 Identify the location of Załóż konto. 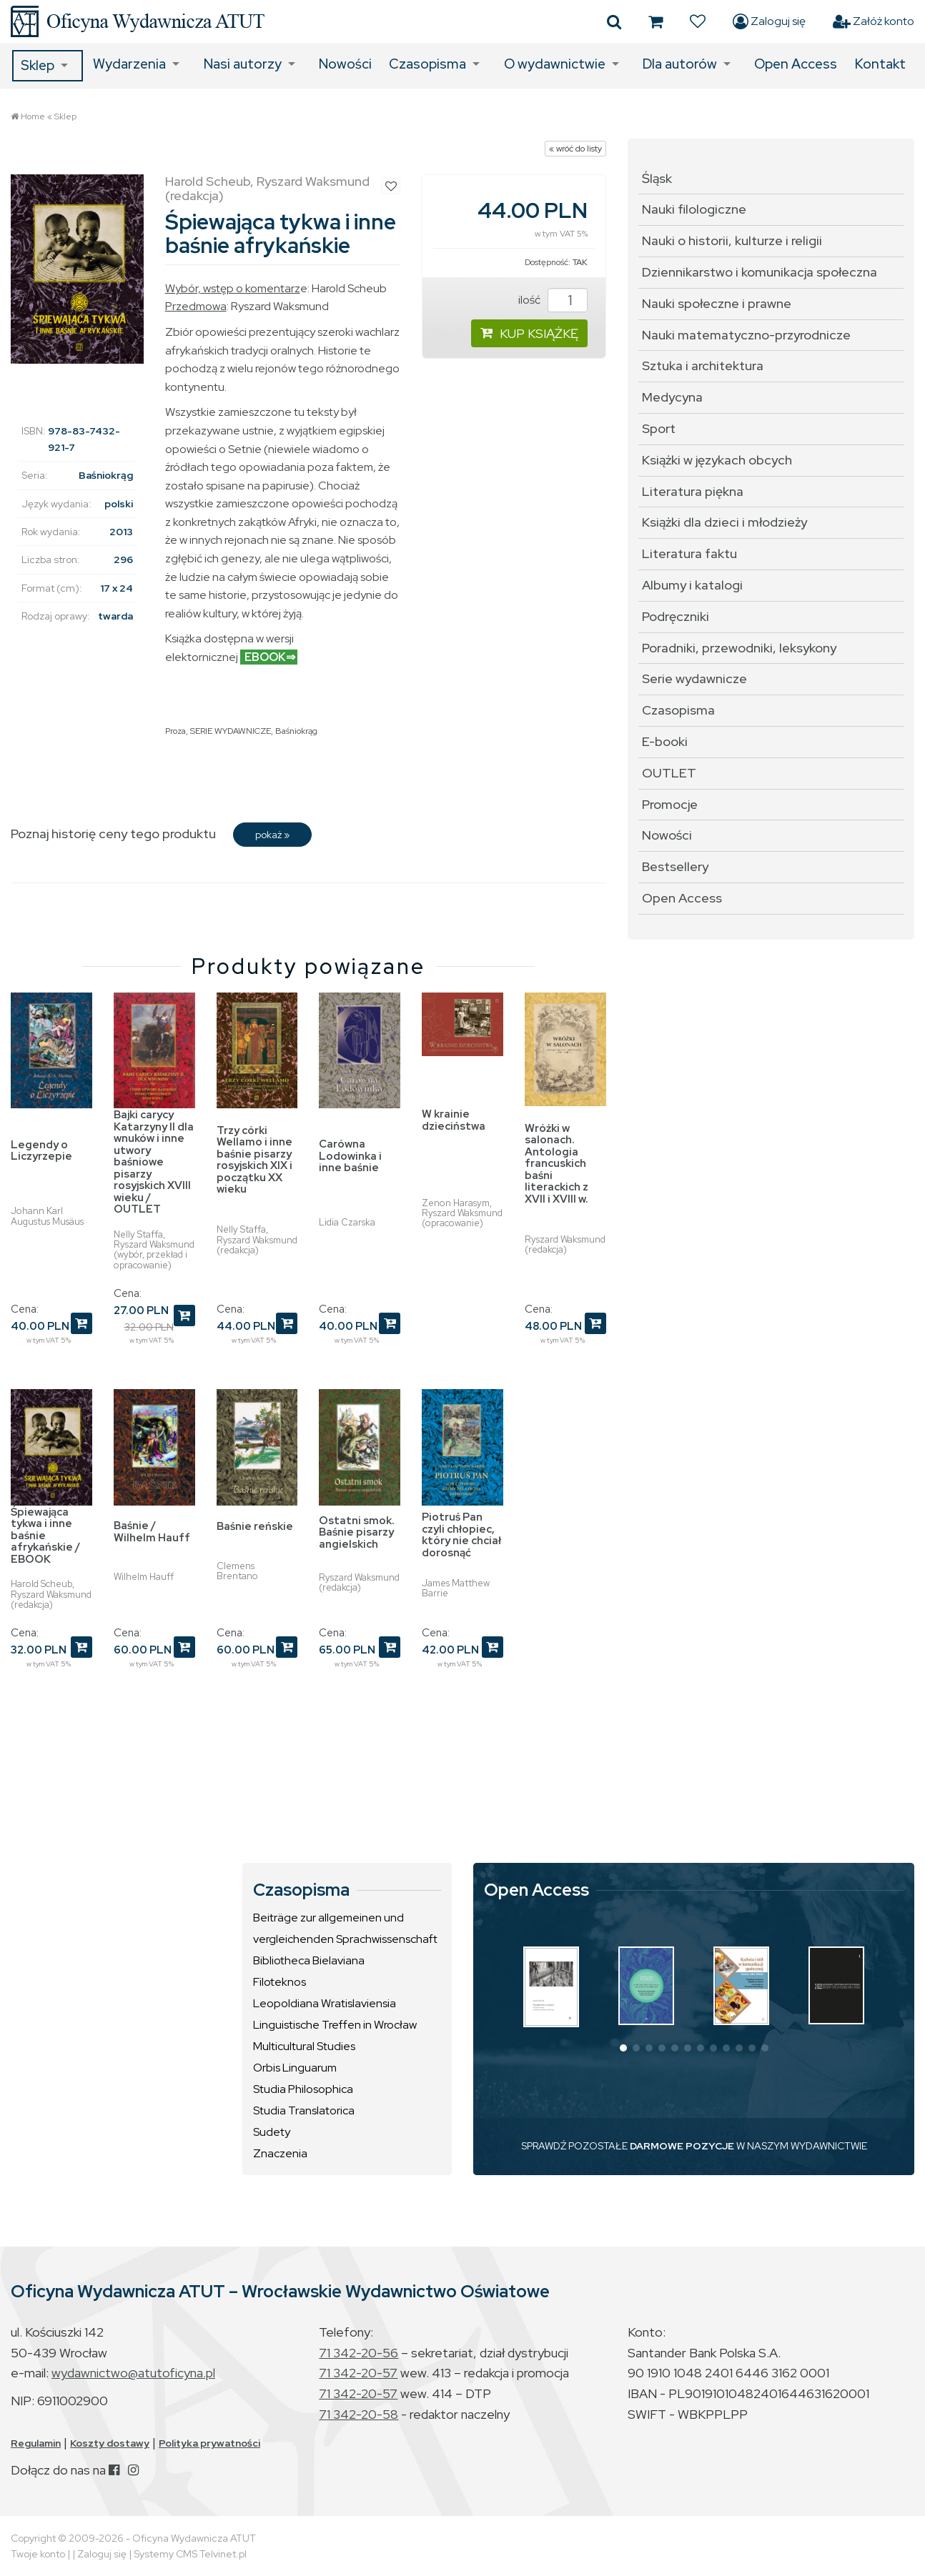
(873, 21).